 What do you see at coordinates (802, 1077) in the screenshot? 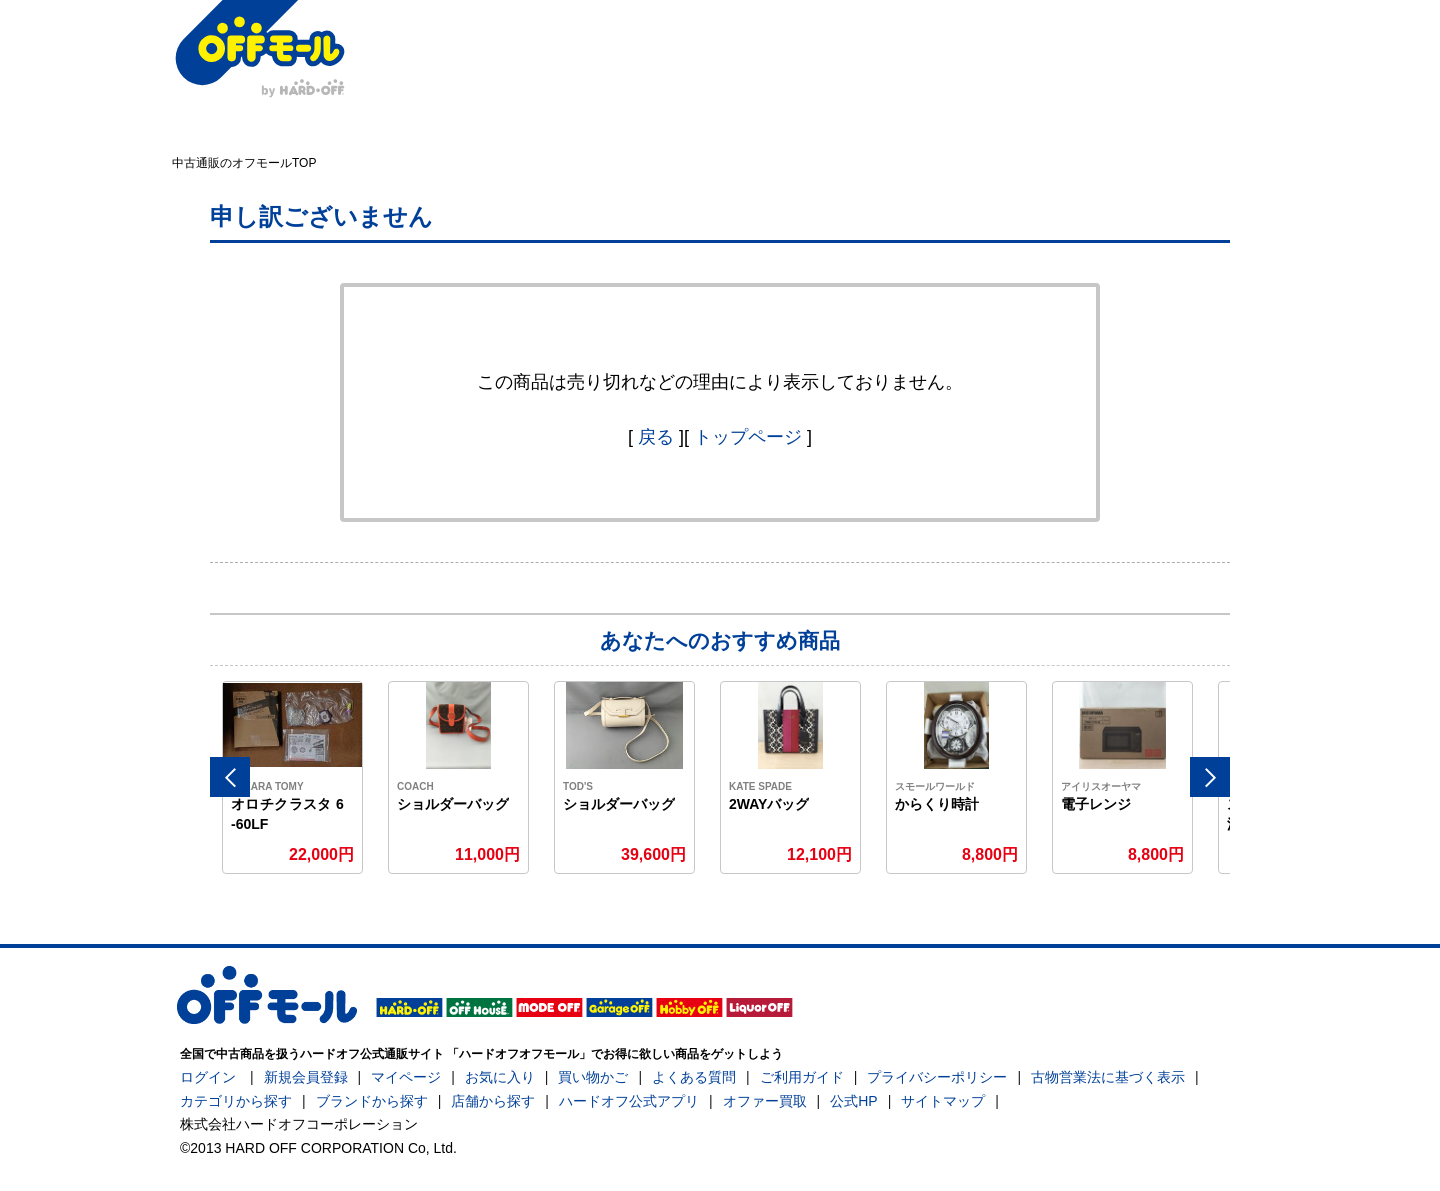
I see `ご利用ガイド` at bounding box center [802, 1077].